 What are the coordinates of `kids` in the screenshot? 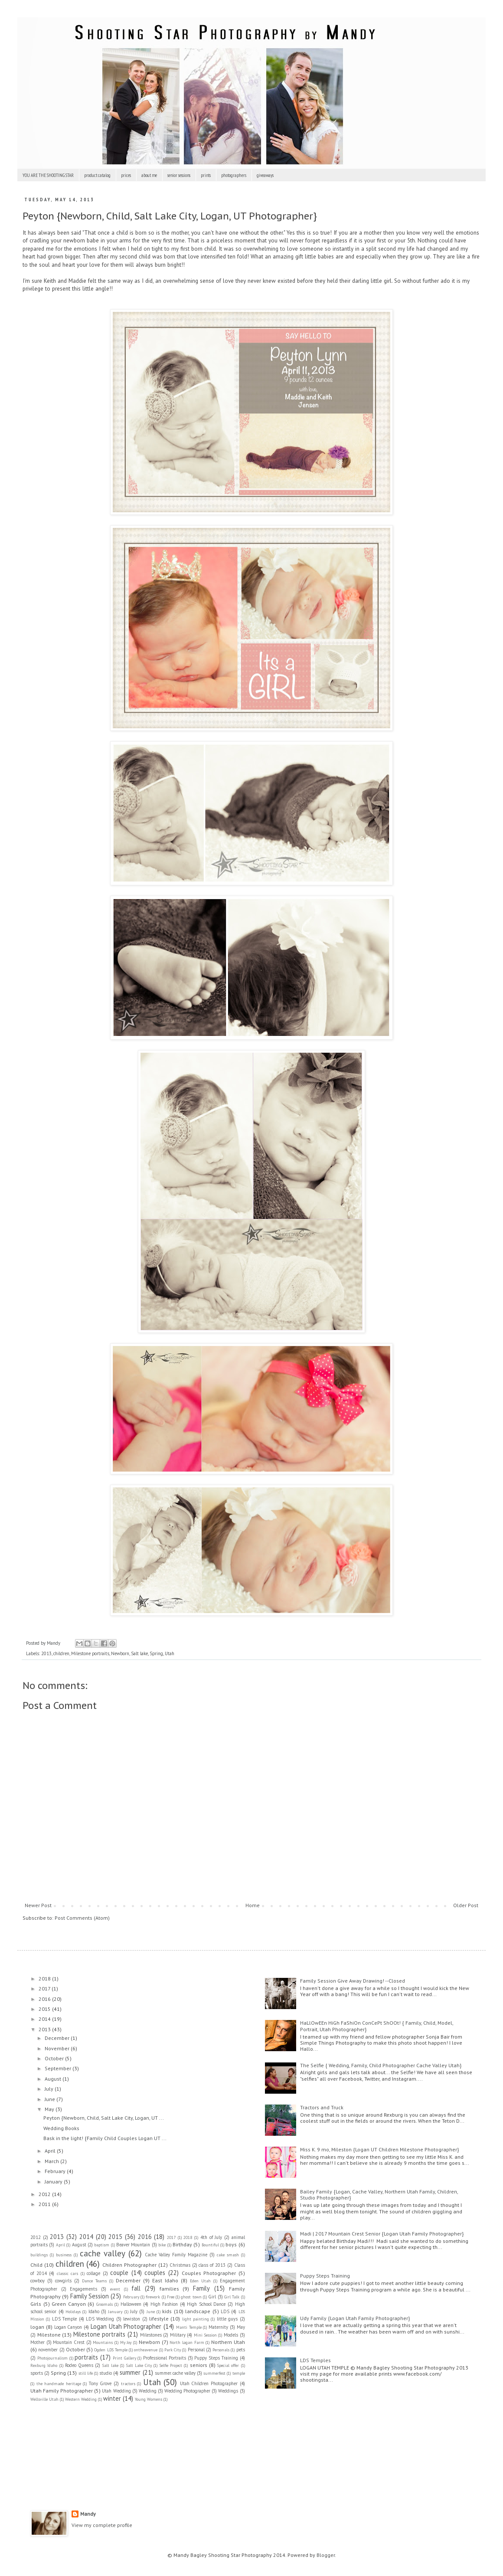 It's located at (167, 2311).